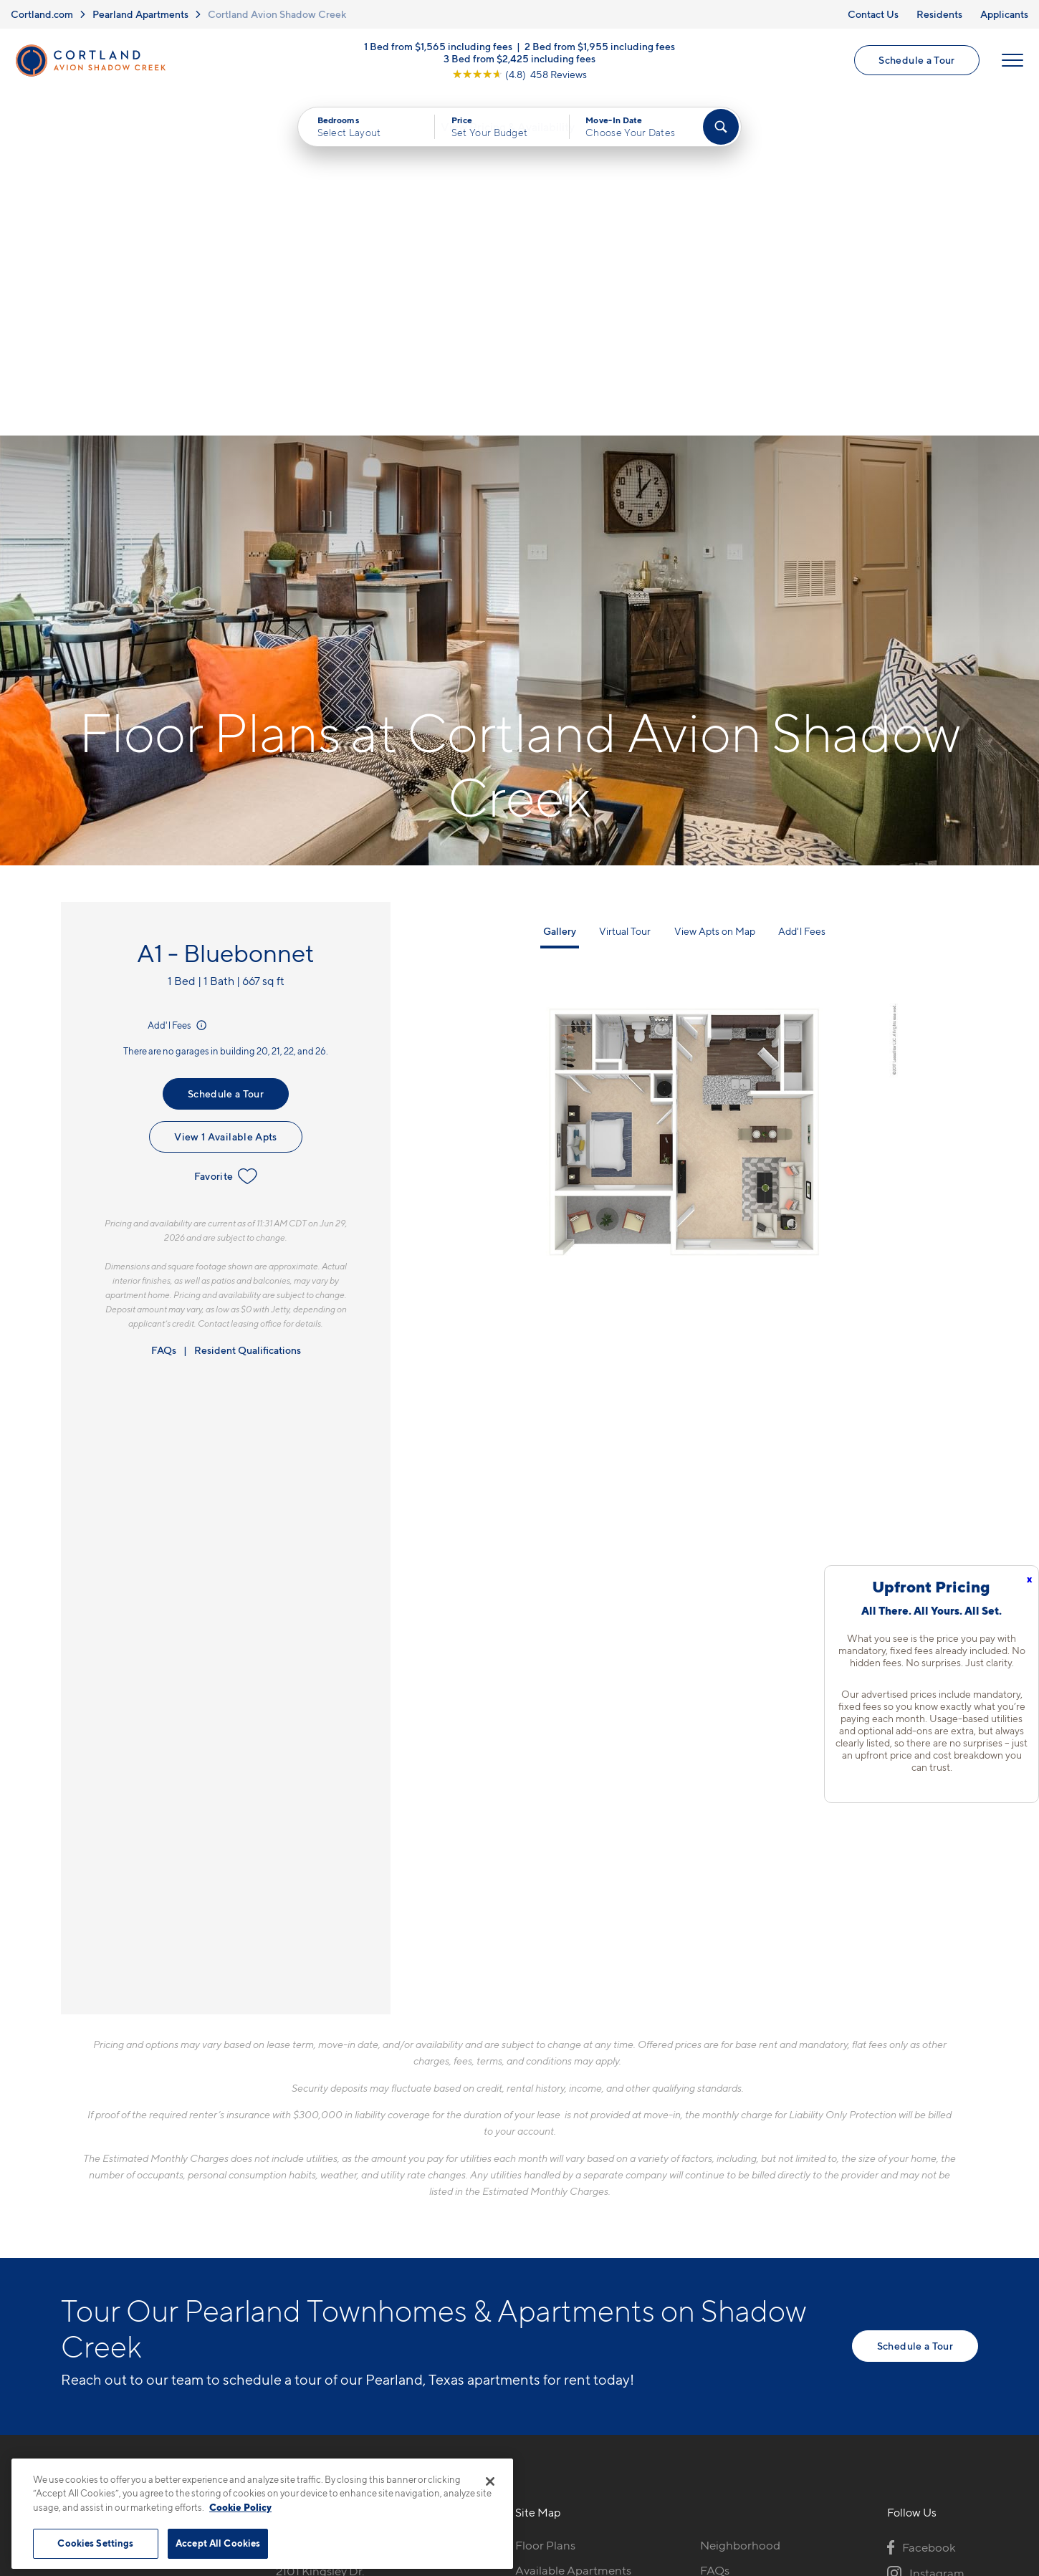  Describe the element at coordinates (625, 590) in the screenshot. I see `Virtual Tour` at that location.